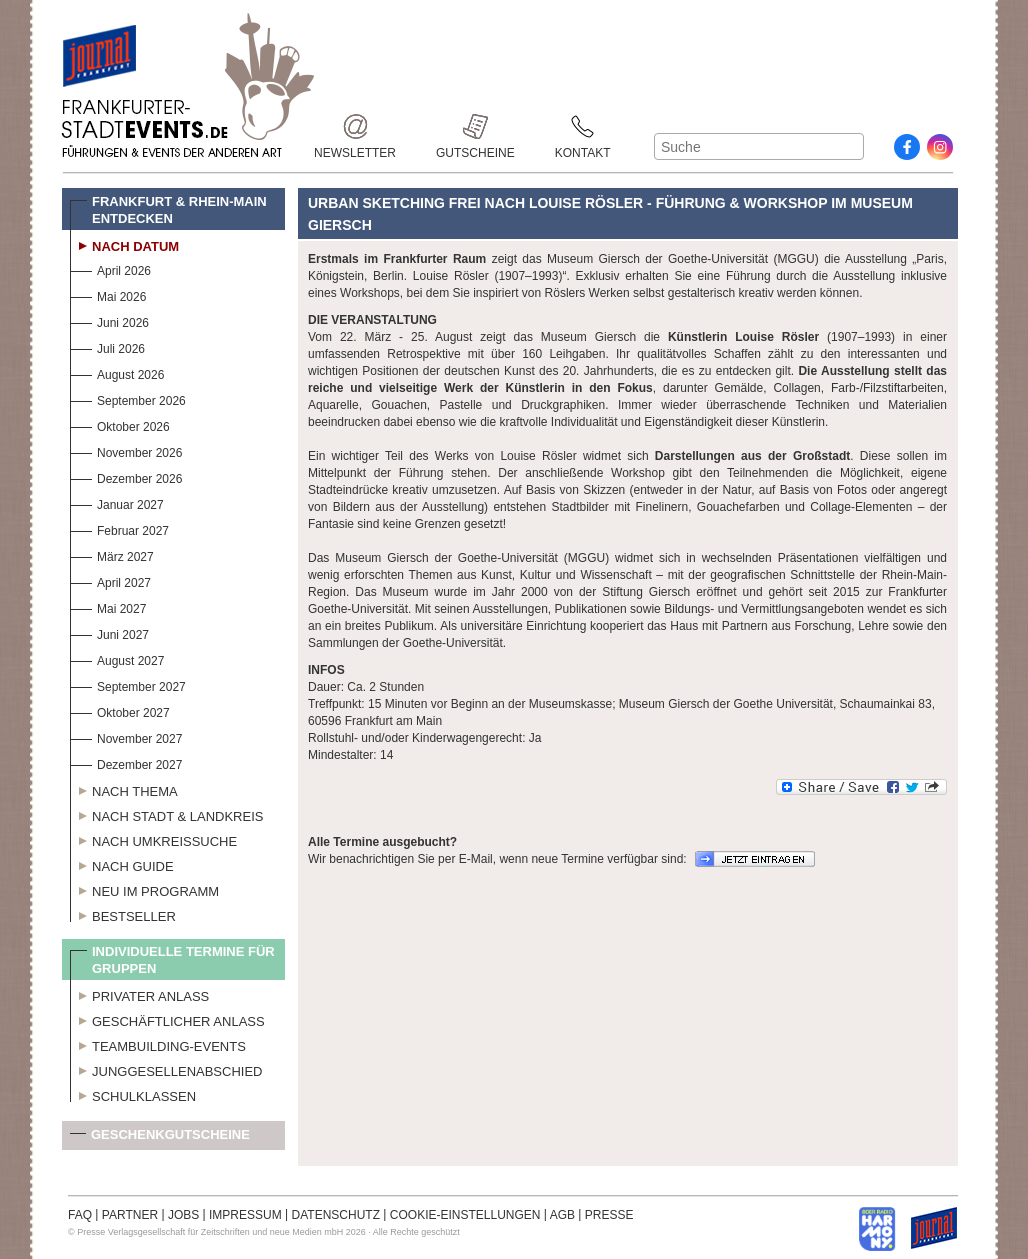 This screenshot has width=1028, height=1259. I want to click on PRESSE, so click(609, 1215).